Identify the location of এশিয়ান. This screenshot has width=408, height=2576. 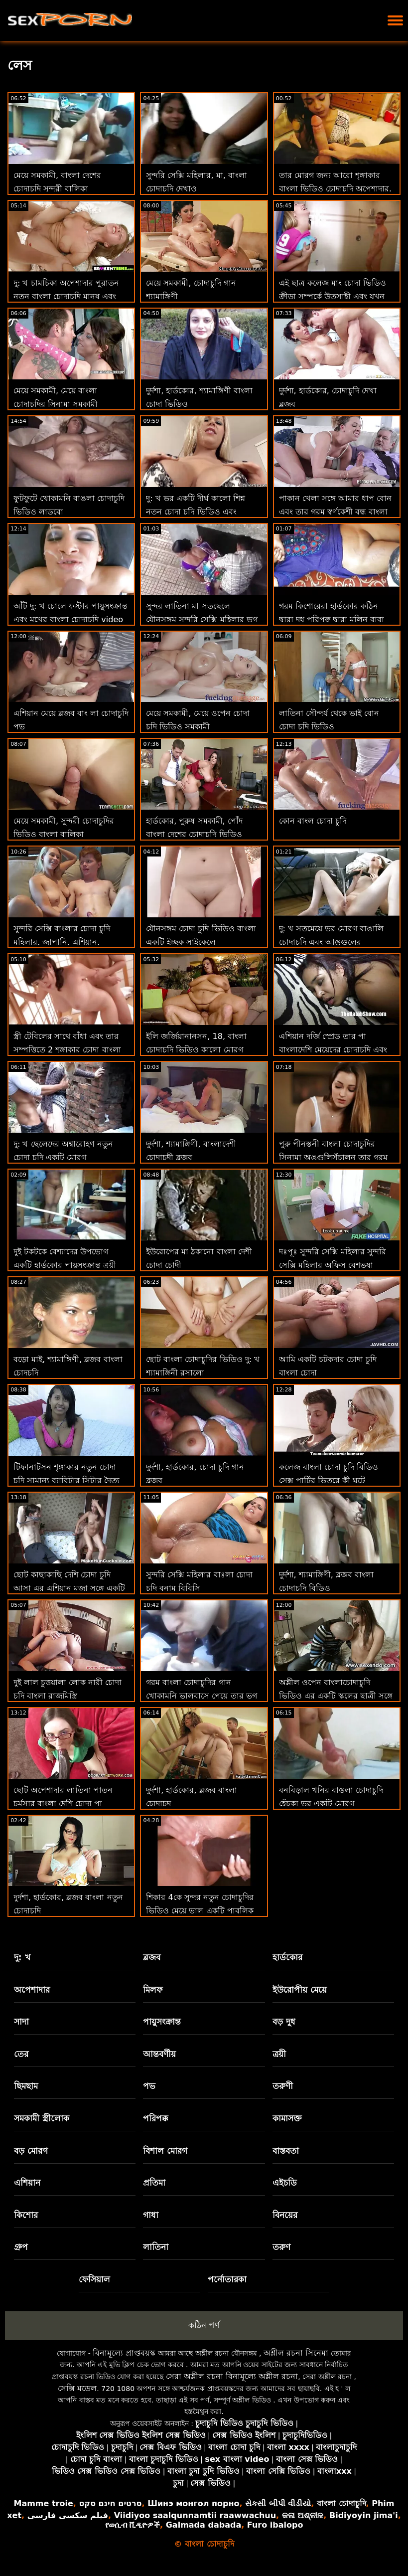
(27, 2183).